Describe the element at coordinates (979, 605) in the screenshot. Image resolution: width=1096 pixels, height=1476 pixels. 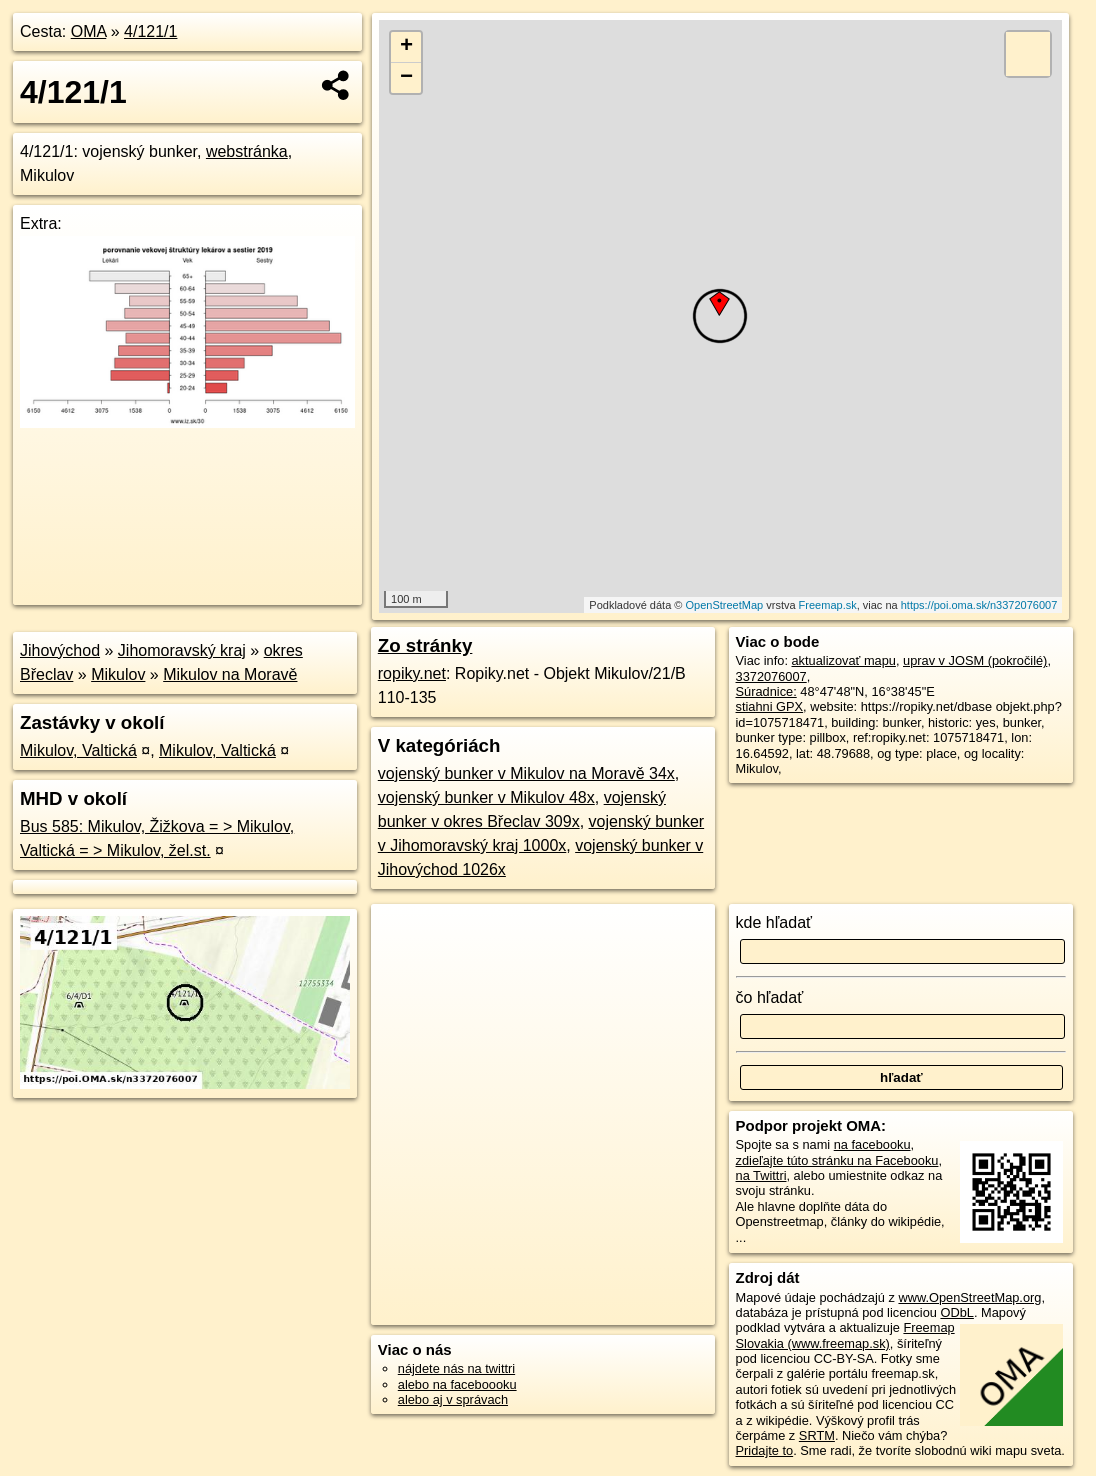
I see `https://poi.oma.sk/n3372076007` at that location.